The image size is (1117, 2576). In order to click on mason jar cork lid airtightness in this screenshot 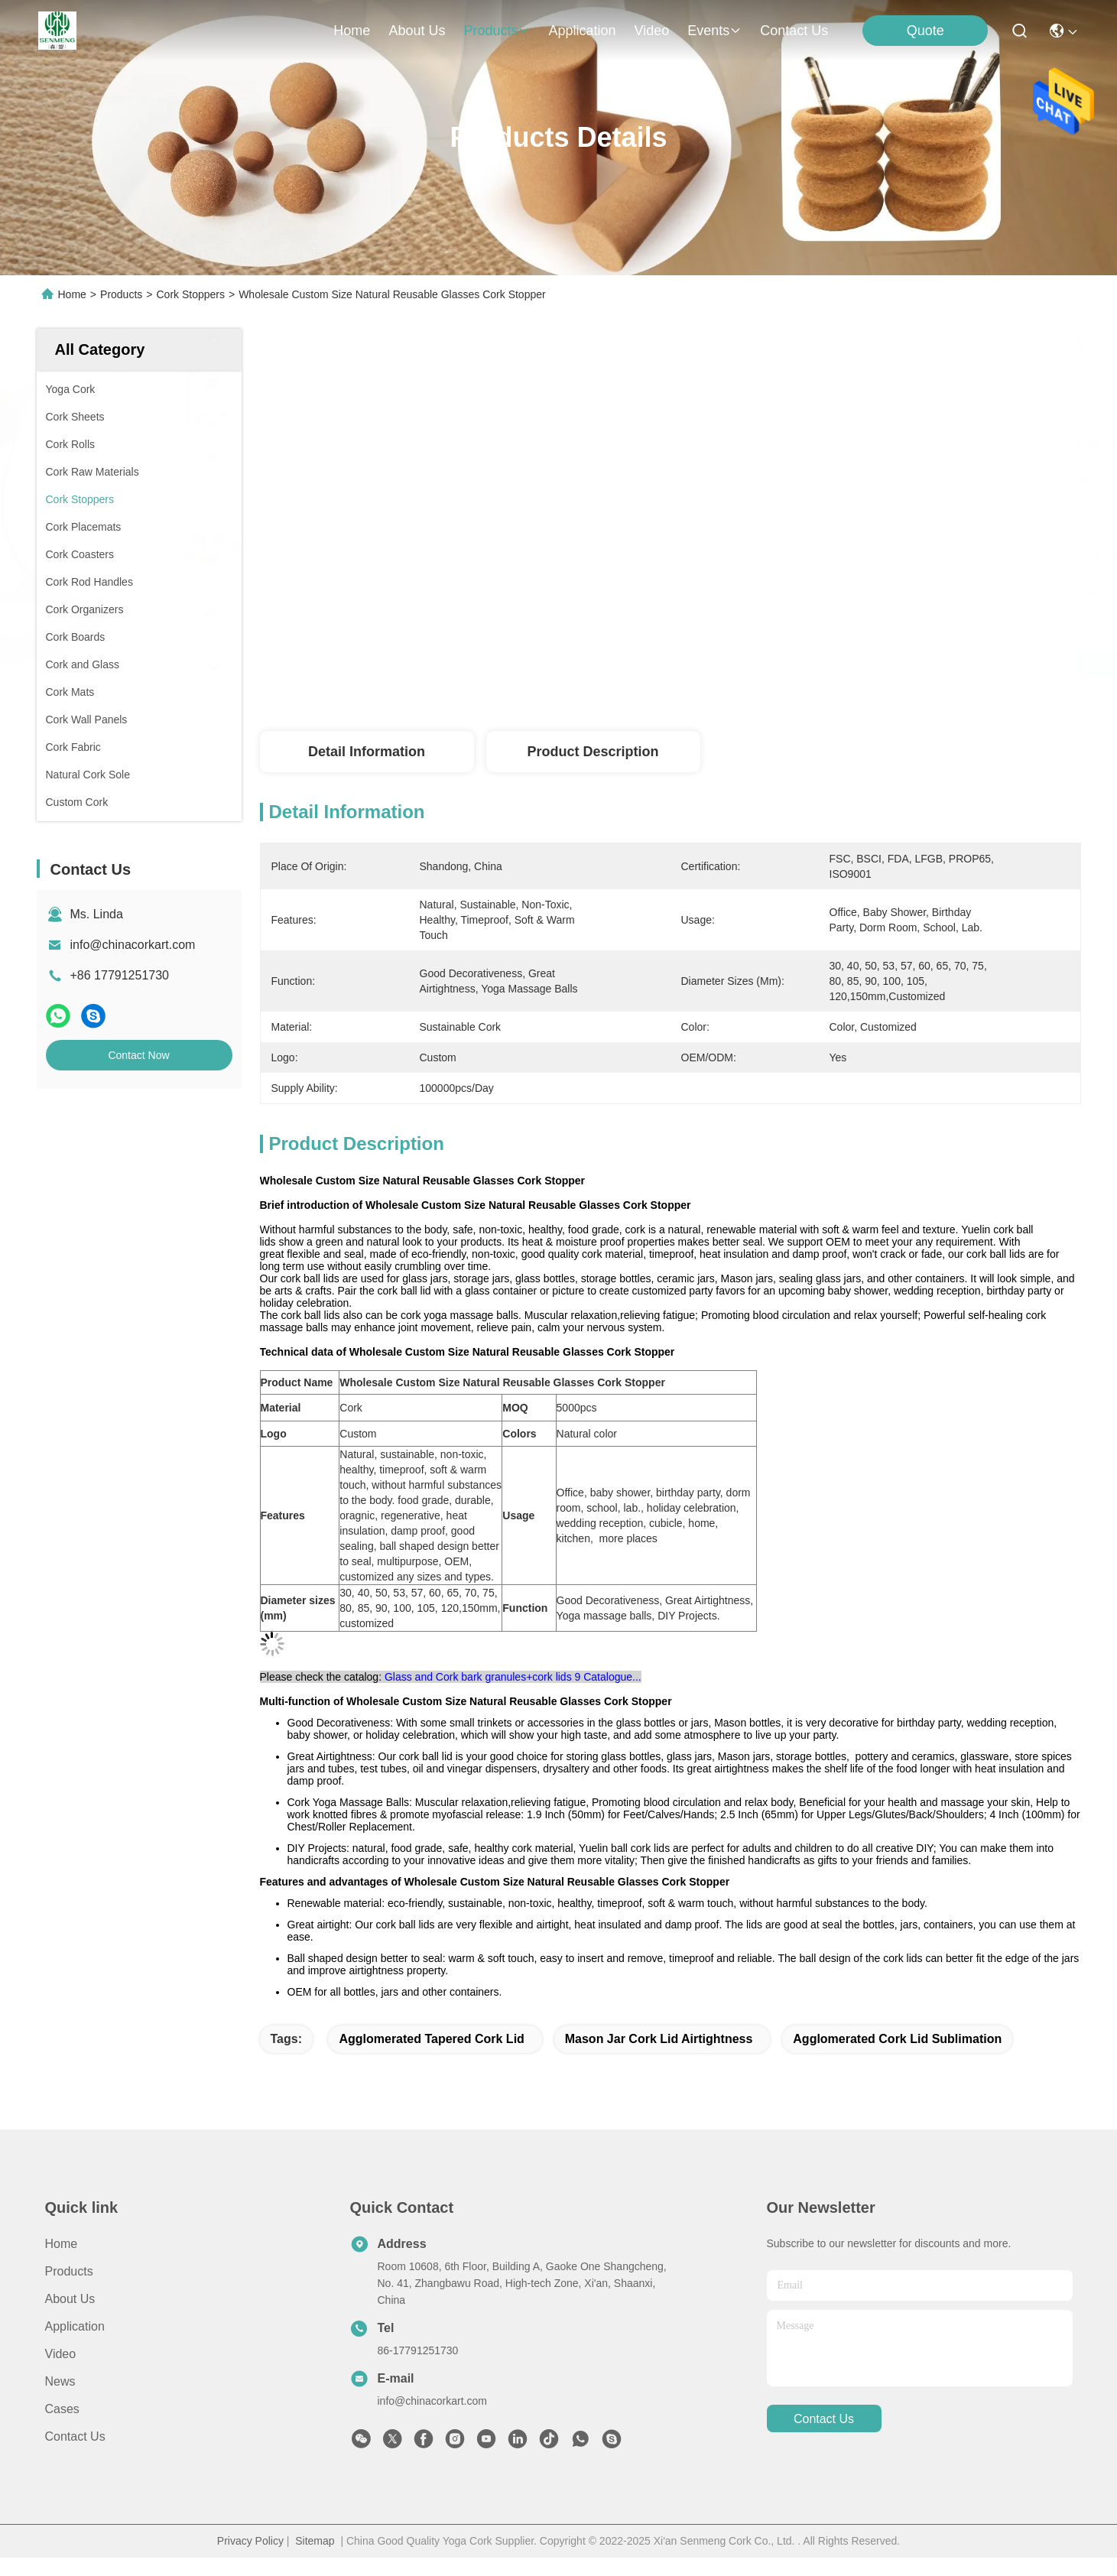, I will do `click(659, 2038)`.